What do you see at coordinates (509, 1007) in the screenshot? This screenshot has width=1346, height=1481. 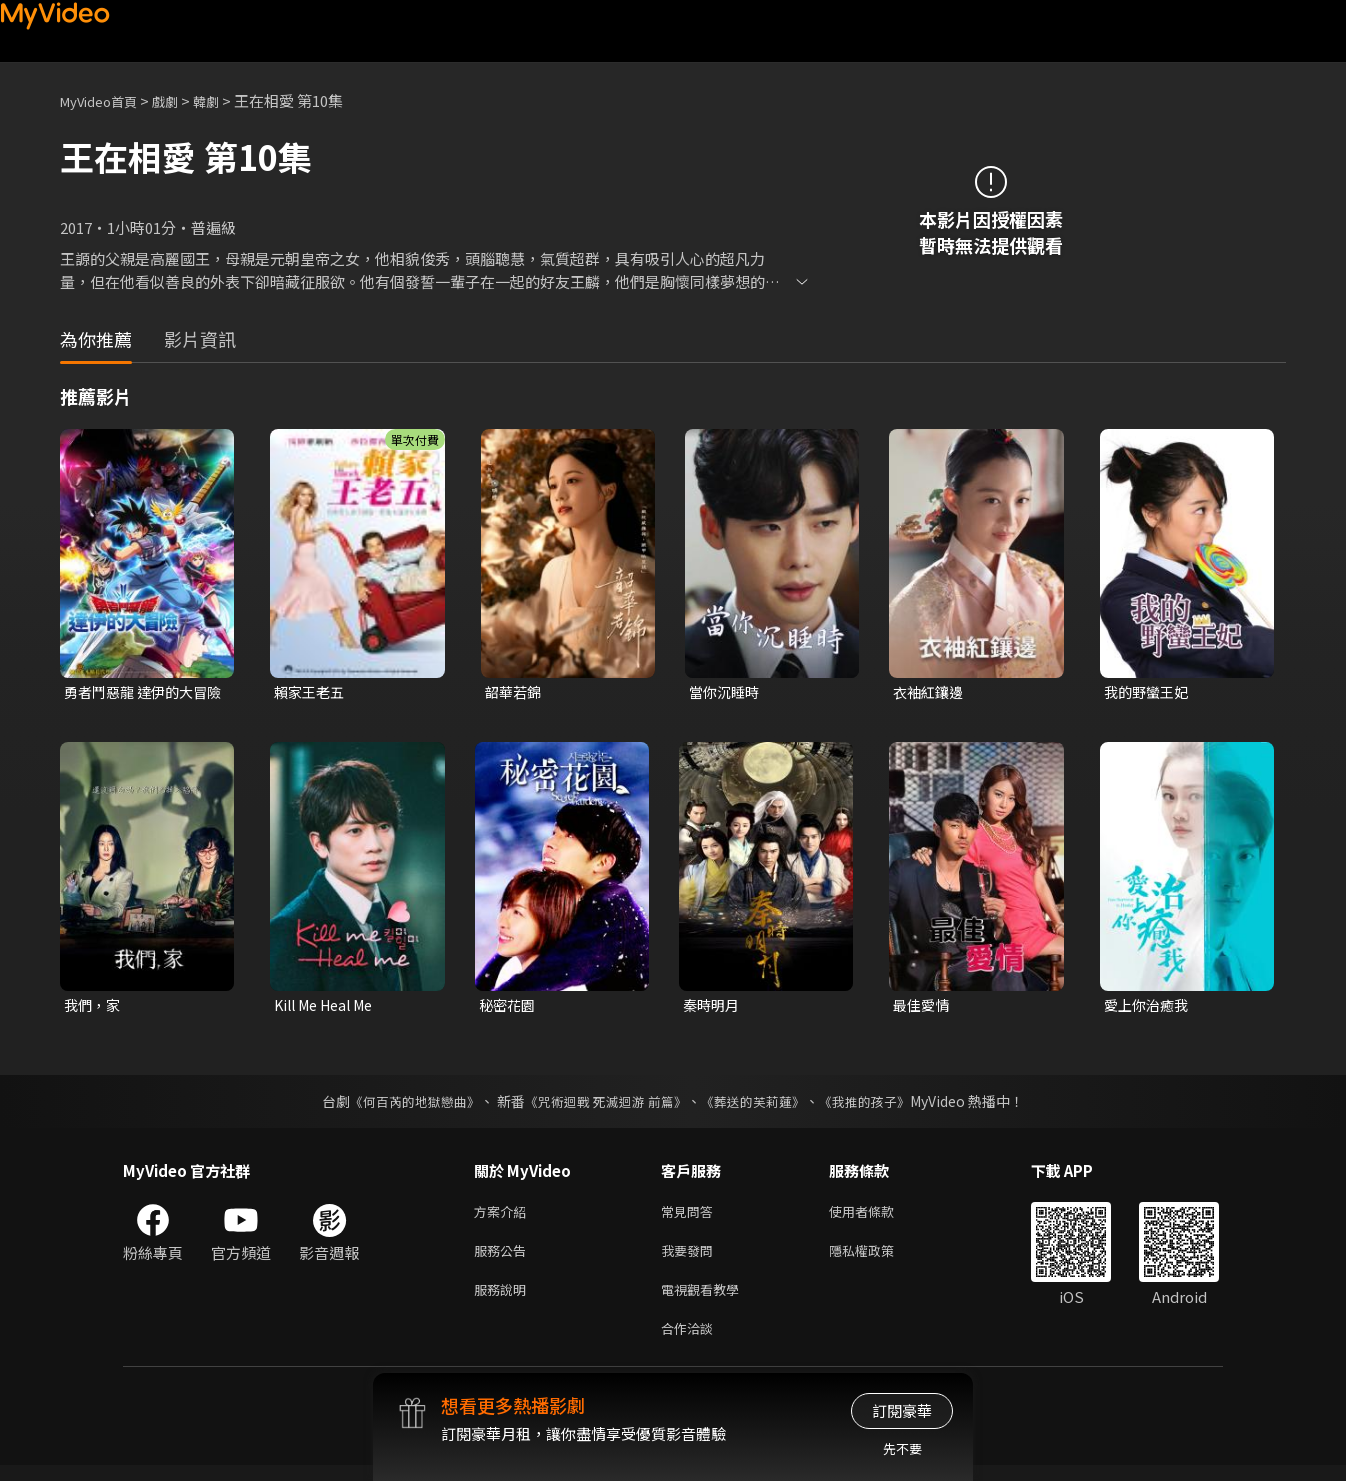 I see `秘密花園` at bounding box center [509, 1007].